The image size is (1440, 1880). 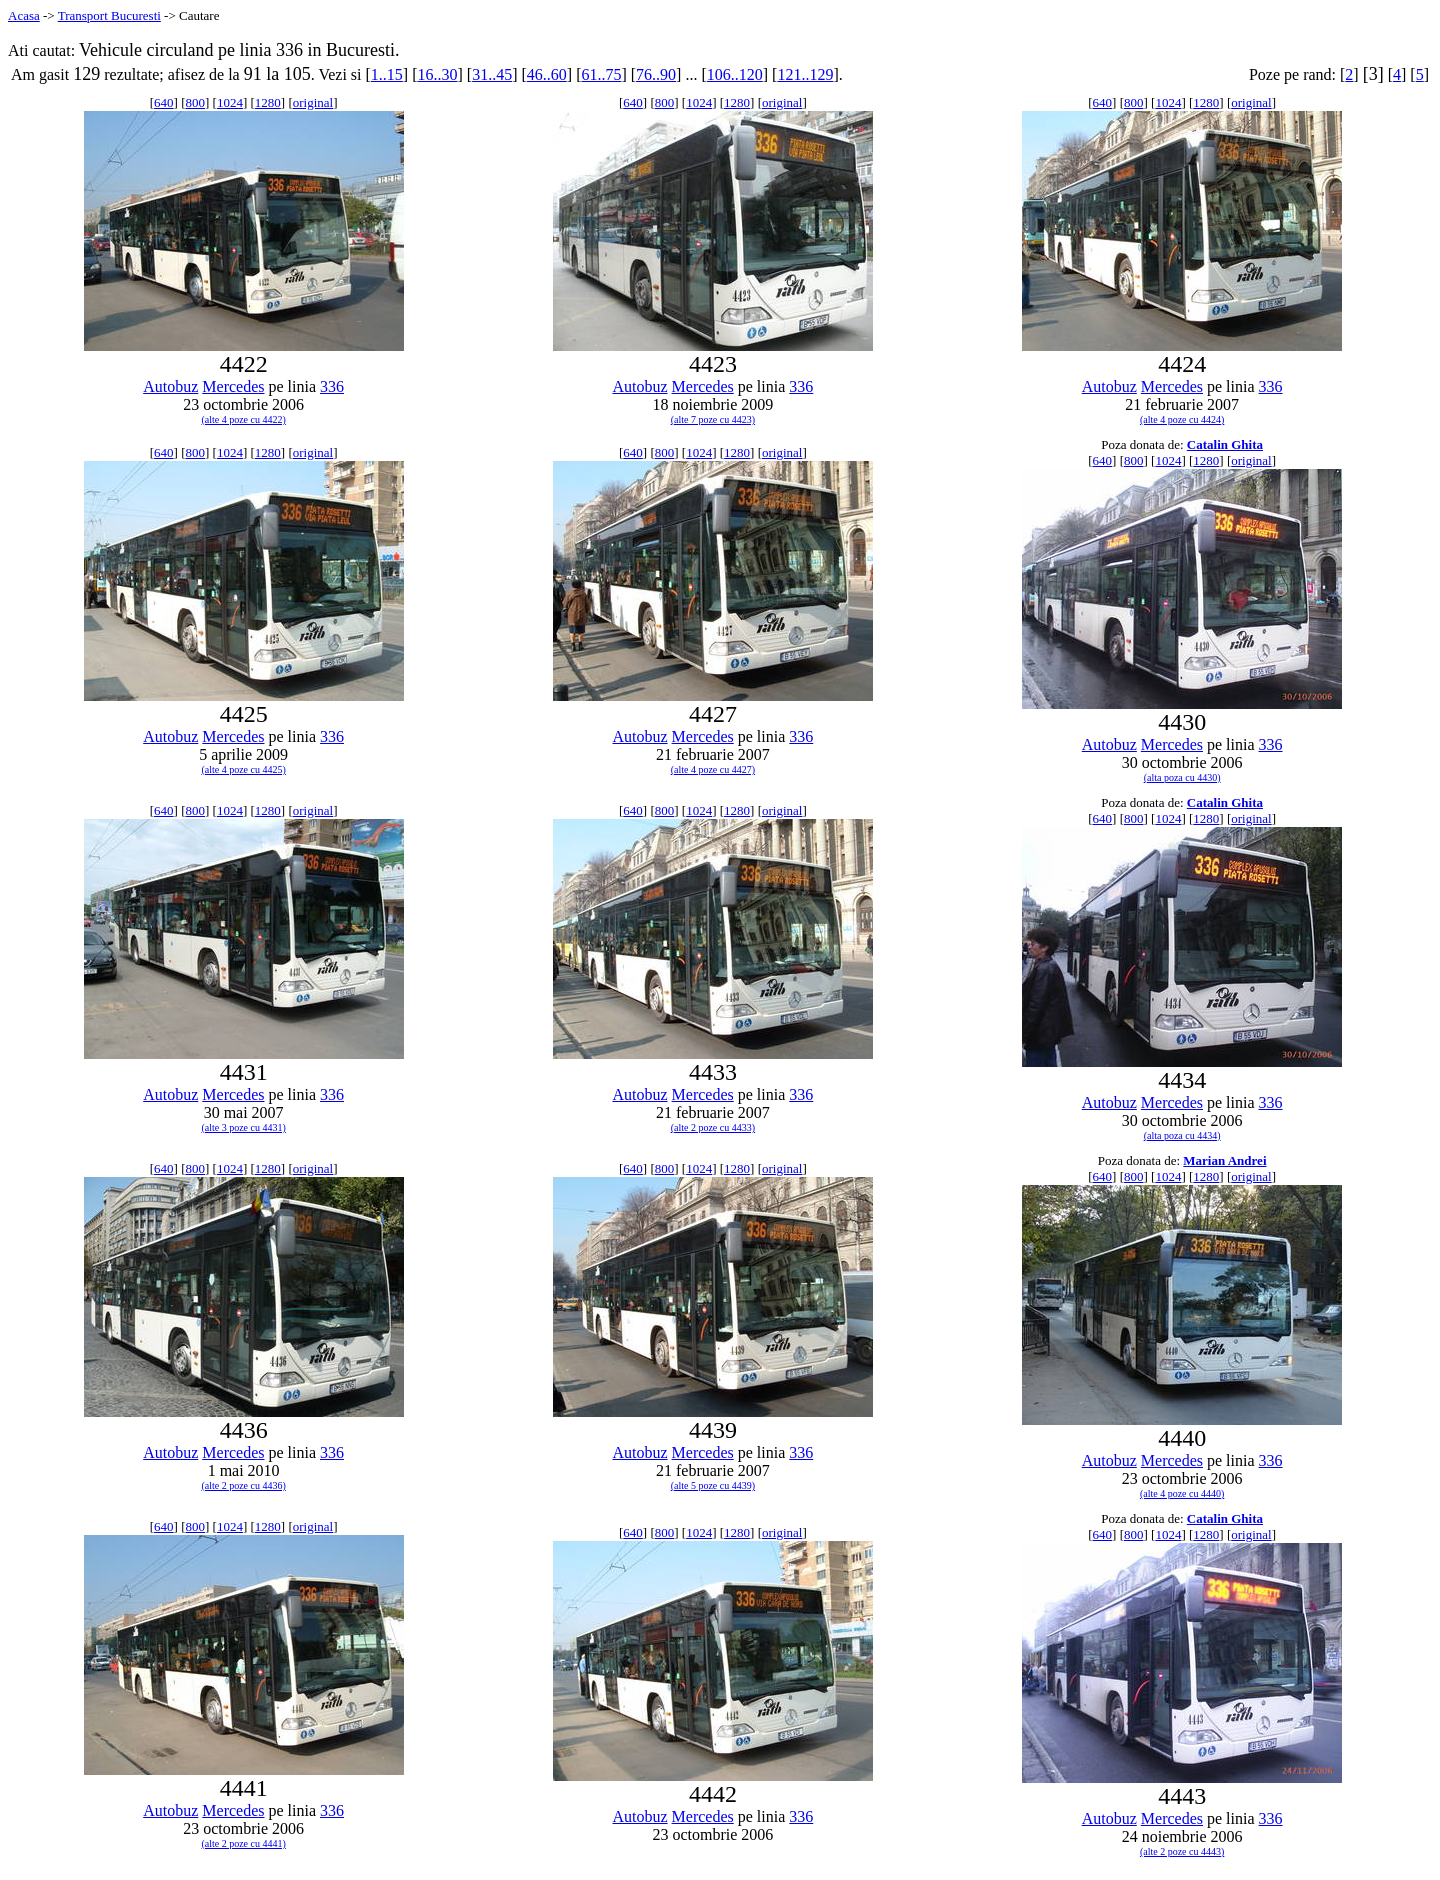 What do you see at coordinates (713, 1485) in the screenshot?
I see `(alte 5 poze cu 4439)` at bounding box center [713, 1485].